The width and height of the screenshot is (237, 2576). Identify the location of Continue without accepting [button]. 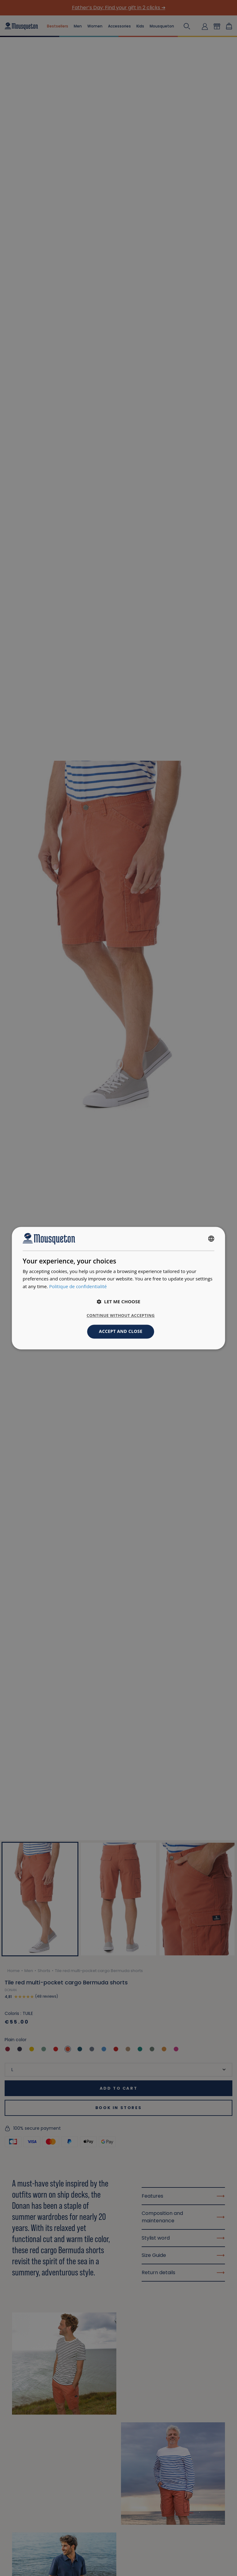
(121, 1315).